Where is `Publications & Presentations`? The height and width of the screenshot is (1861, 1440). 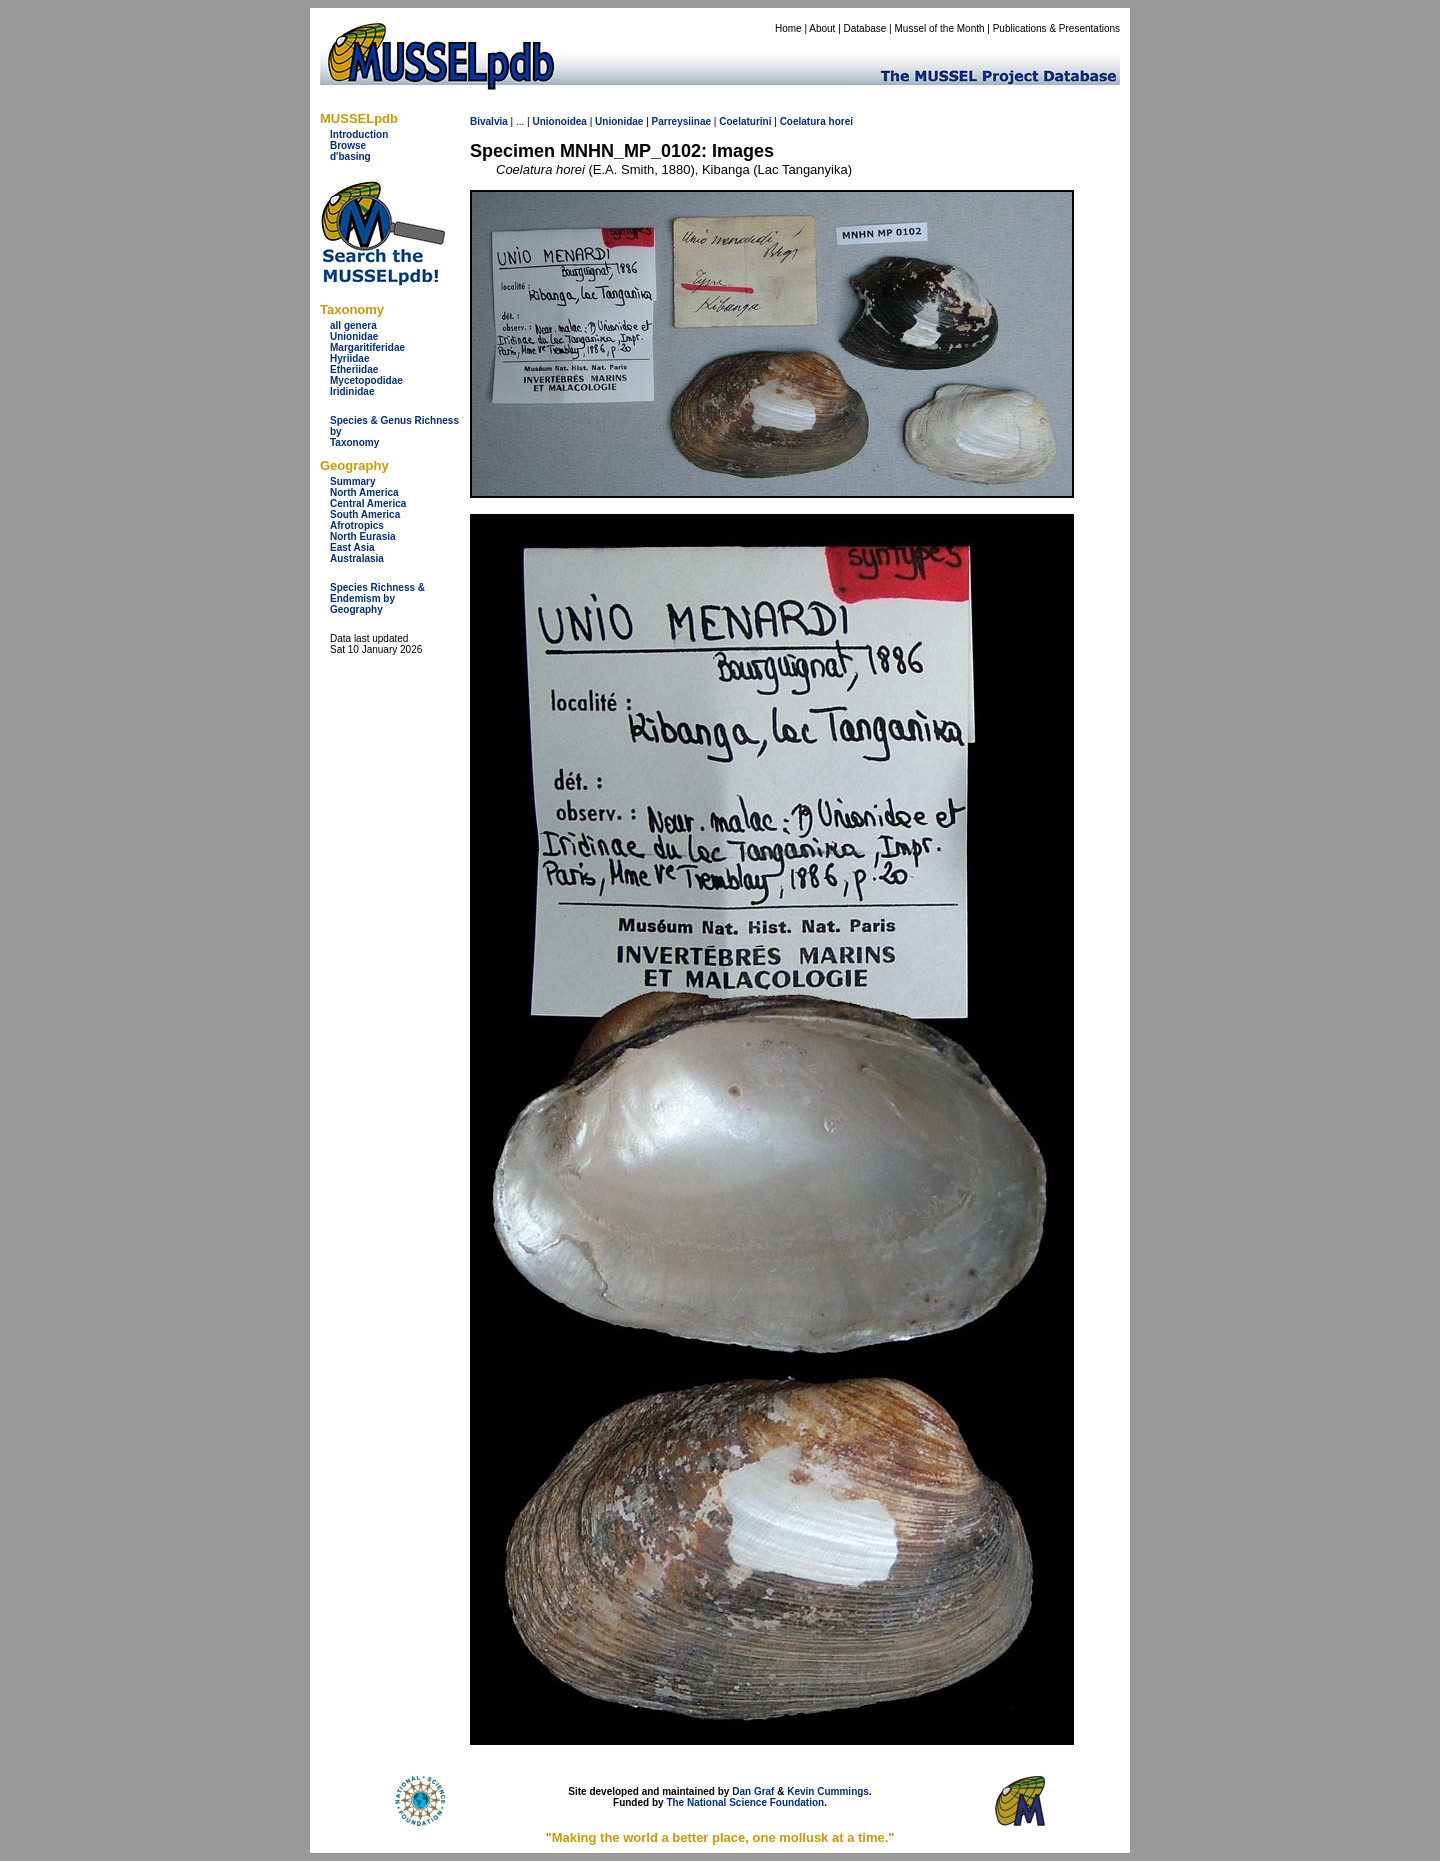 Publications & Presentations is located at coordinates (1056, 28).